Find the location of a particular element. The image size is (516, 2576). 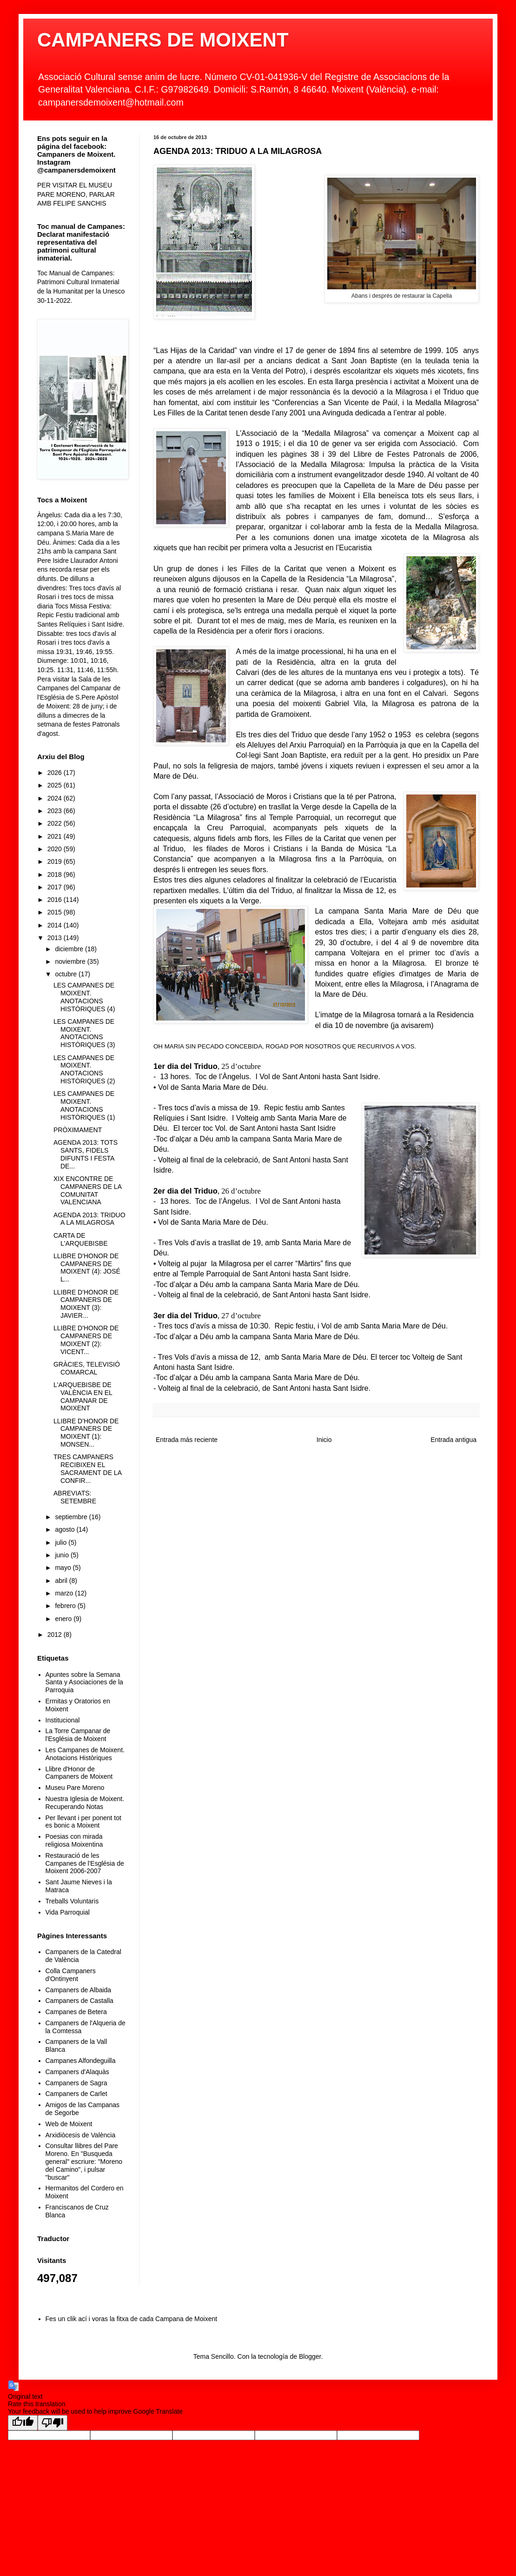

2018 is located at coordinates (55, 874).